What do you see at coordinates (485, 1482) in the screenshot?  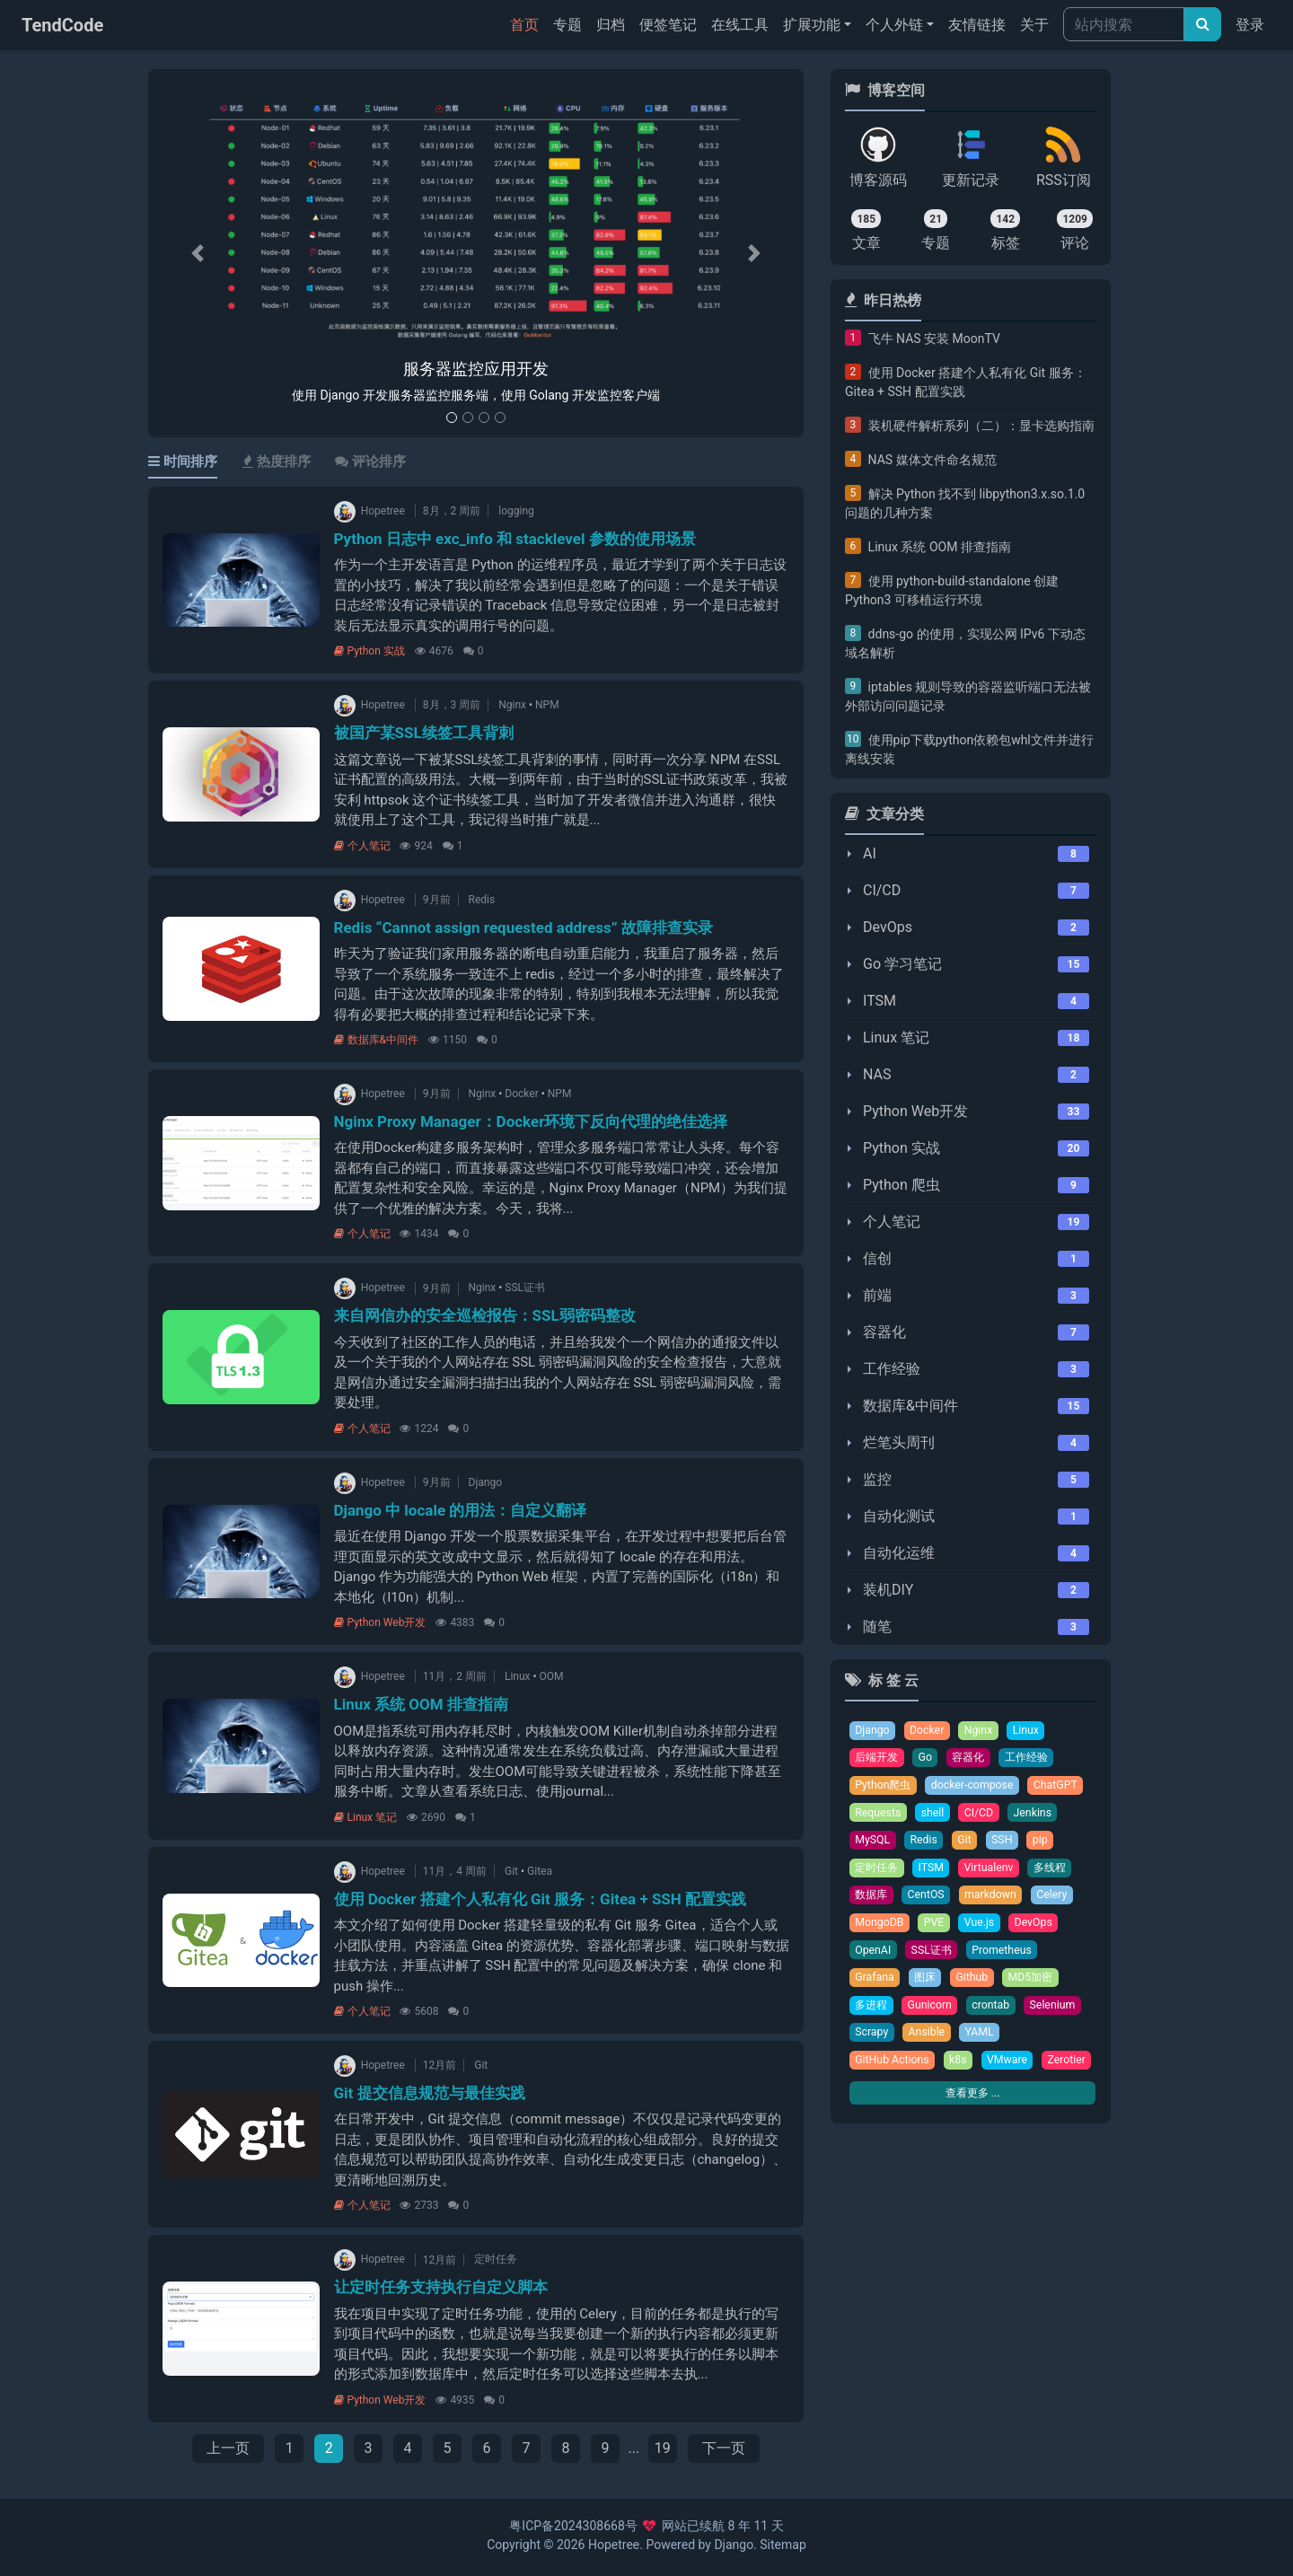 I see `Django` at bounding box center [485, 1482].